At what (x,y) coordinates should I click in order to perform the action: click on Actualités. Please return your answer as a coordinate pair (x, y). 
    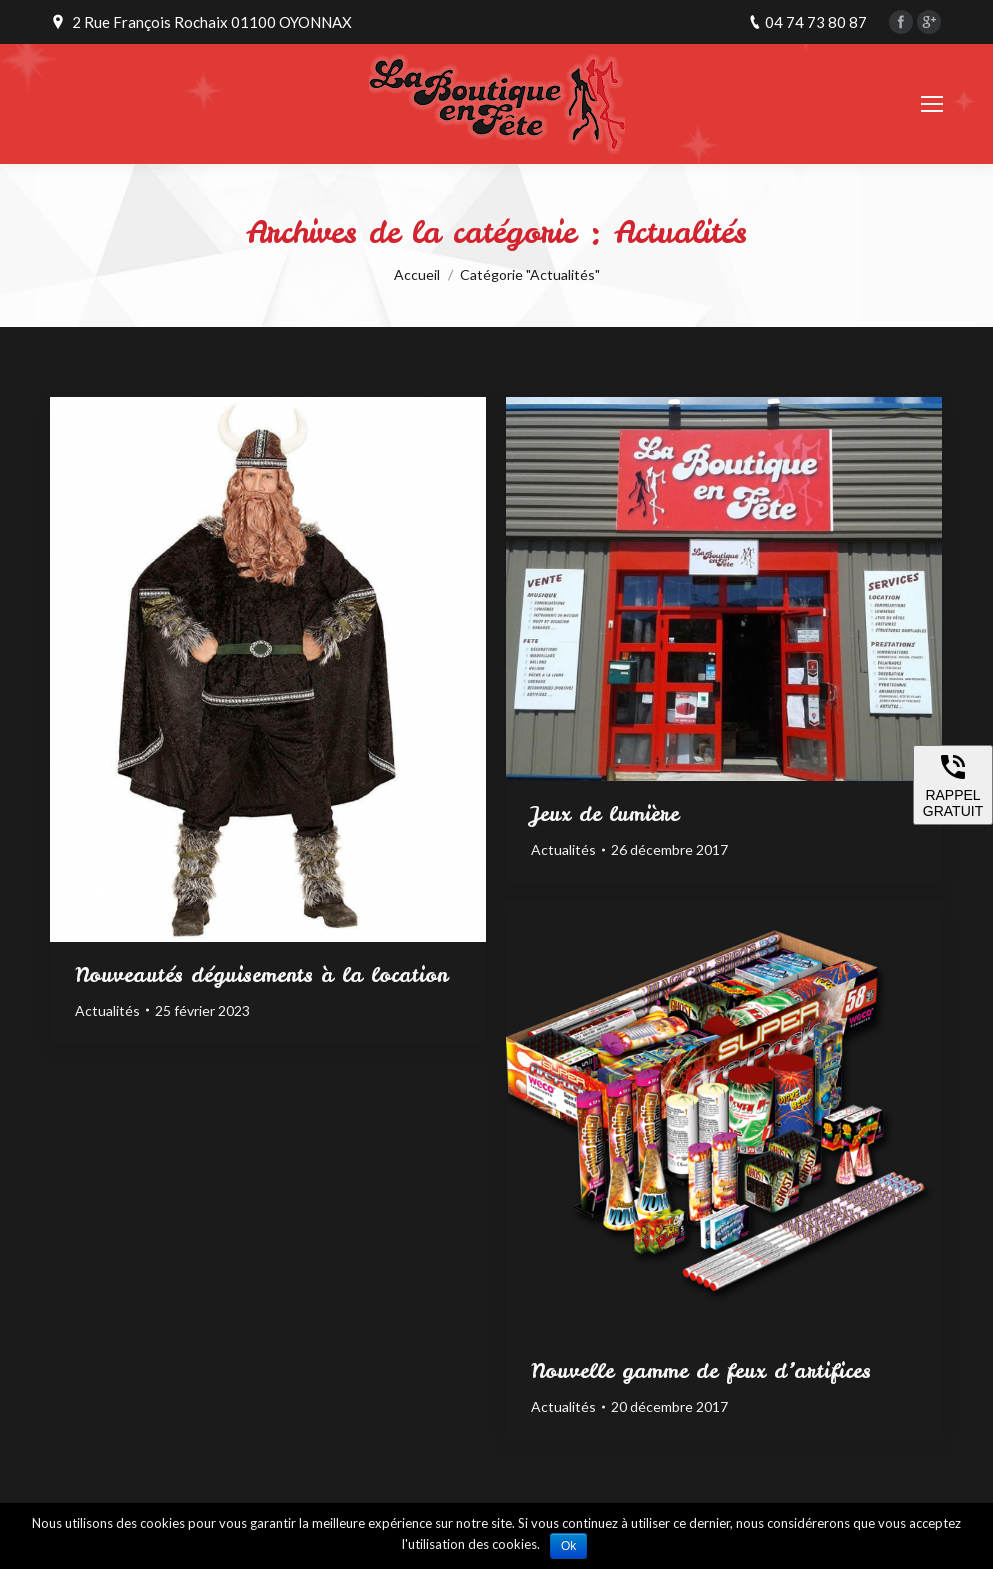
    Looking at the image, I should click on (107, 1010).